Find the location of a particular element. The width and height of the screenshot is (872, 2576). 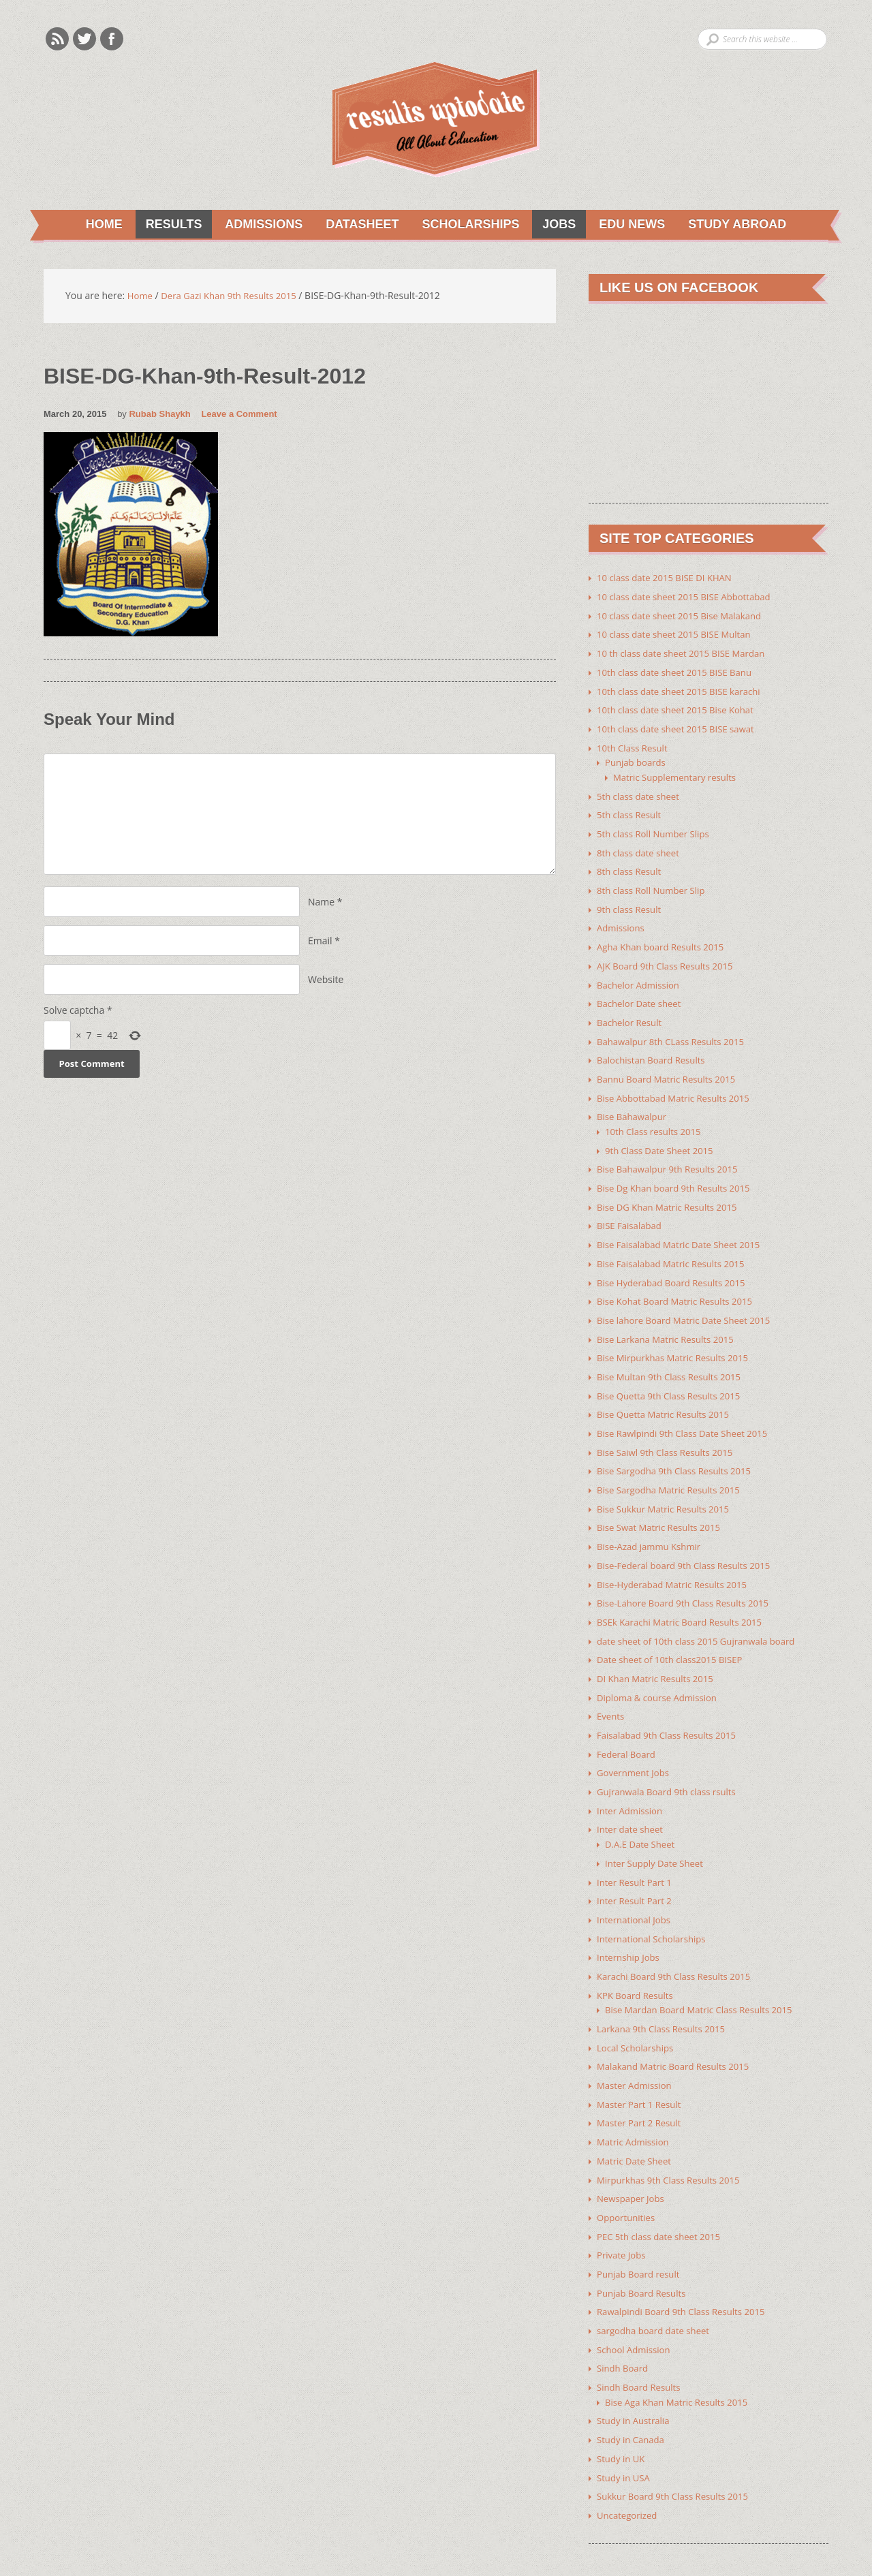

KPK Board Results is located at coordinates (637, 1960).